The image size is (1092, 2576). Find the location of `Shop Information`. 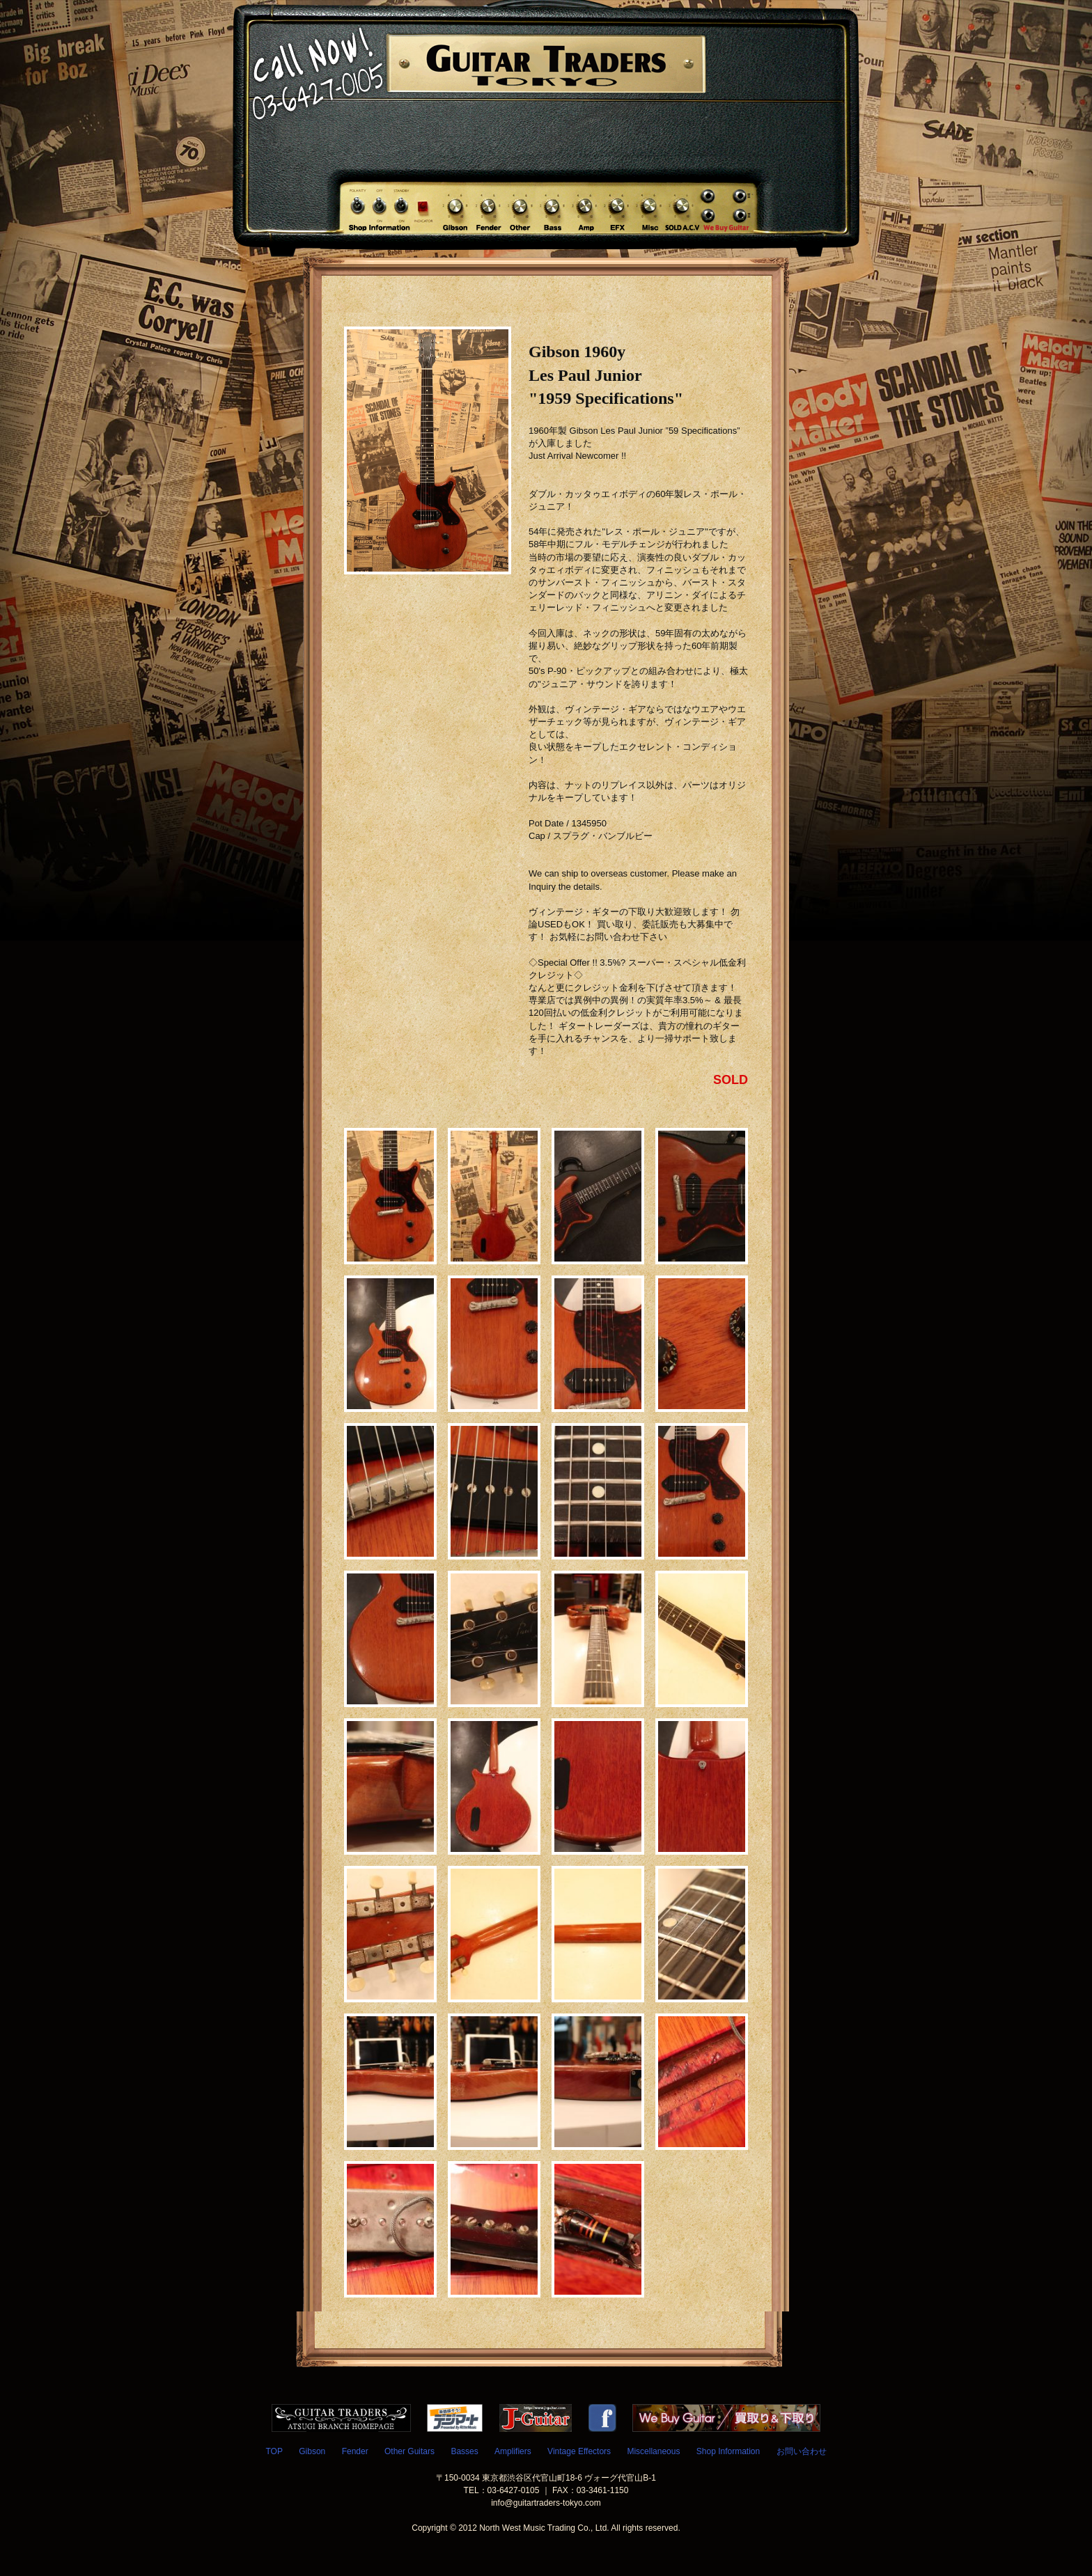

Shop Information is located at coordinates (728, 2451).